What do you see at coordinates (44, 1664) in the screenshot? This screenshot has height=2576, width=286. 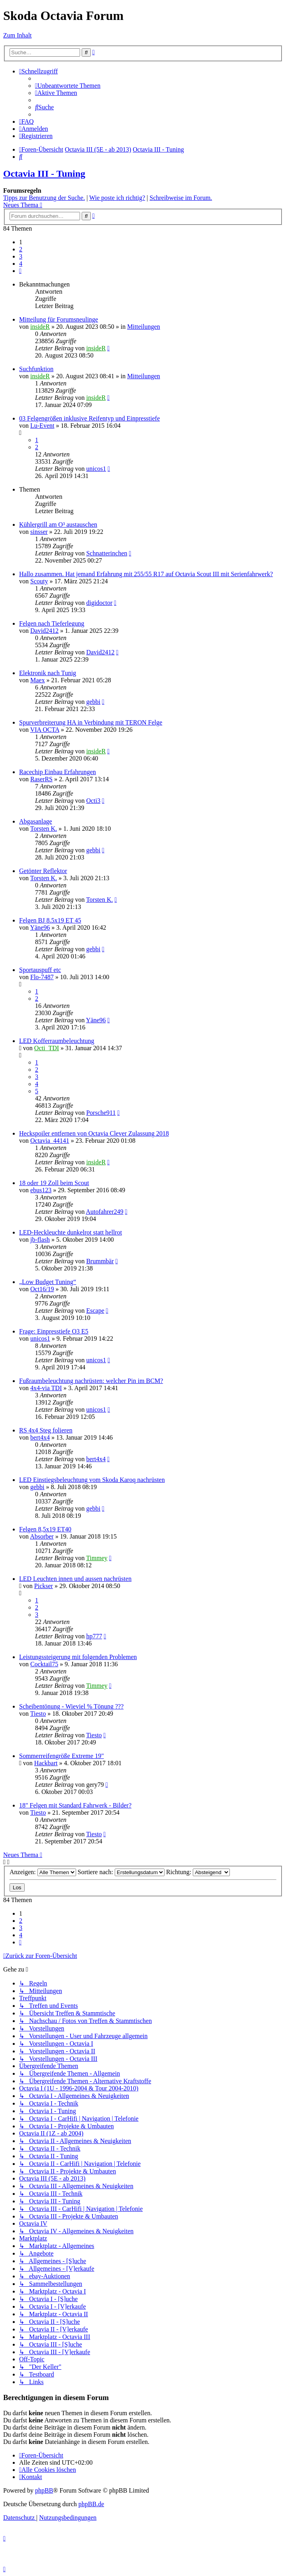 I see `Cocktail75` at bounding box center [44, 1664].